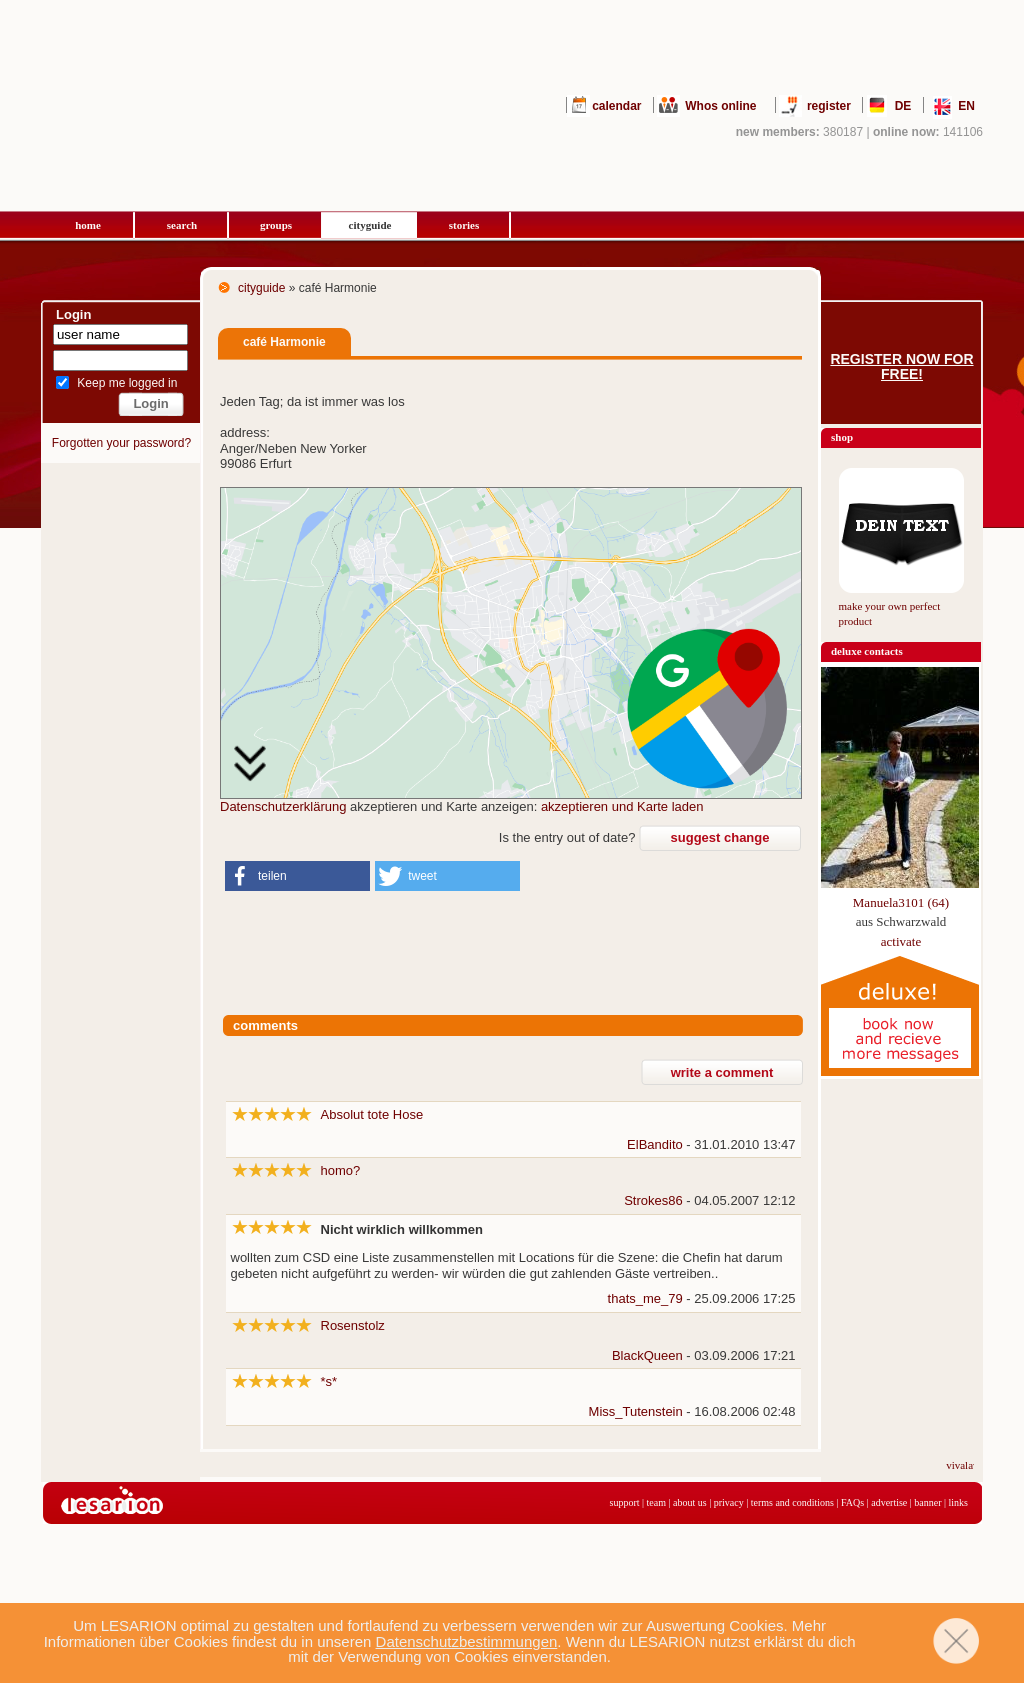 The height and width of the screenshot is (1683, 1024). What do you see at coordinates (829, 106) in the screenshot?
I see `register` at bounding box center [829, 106].